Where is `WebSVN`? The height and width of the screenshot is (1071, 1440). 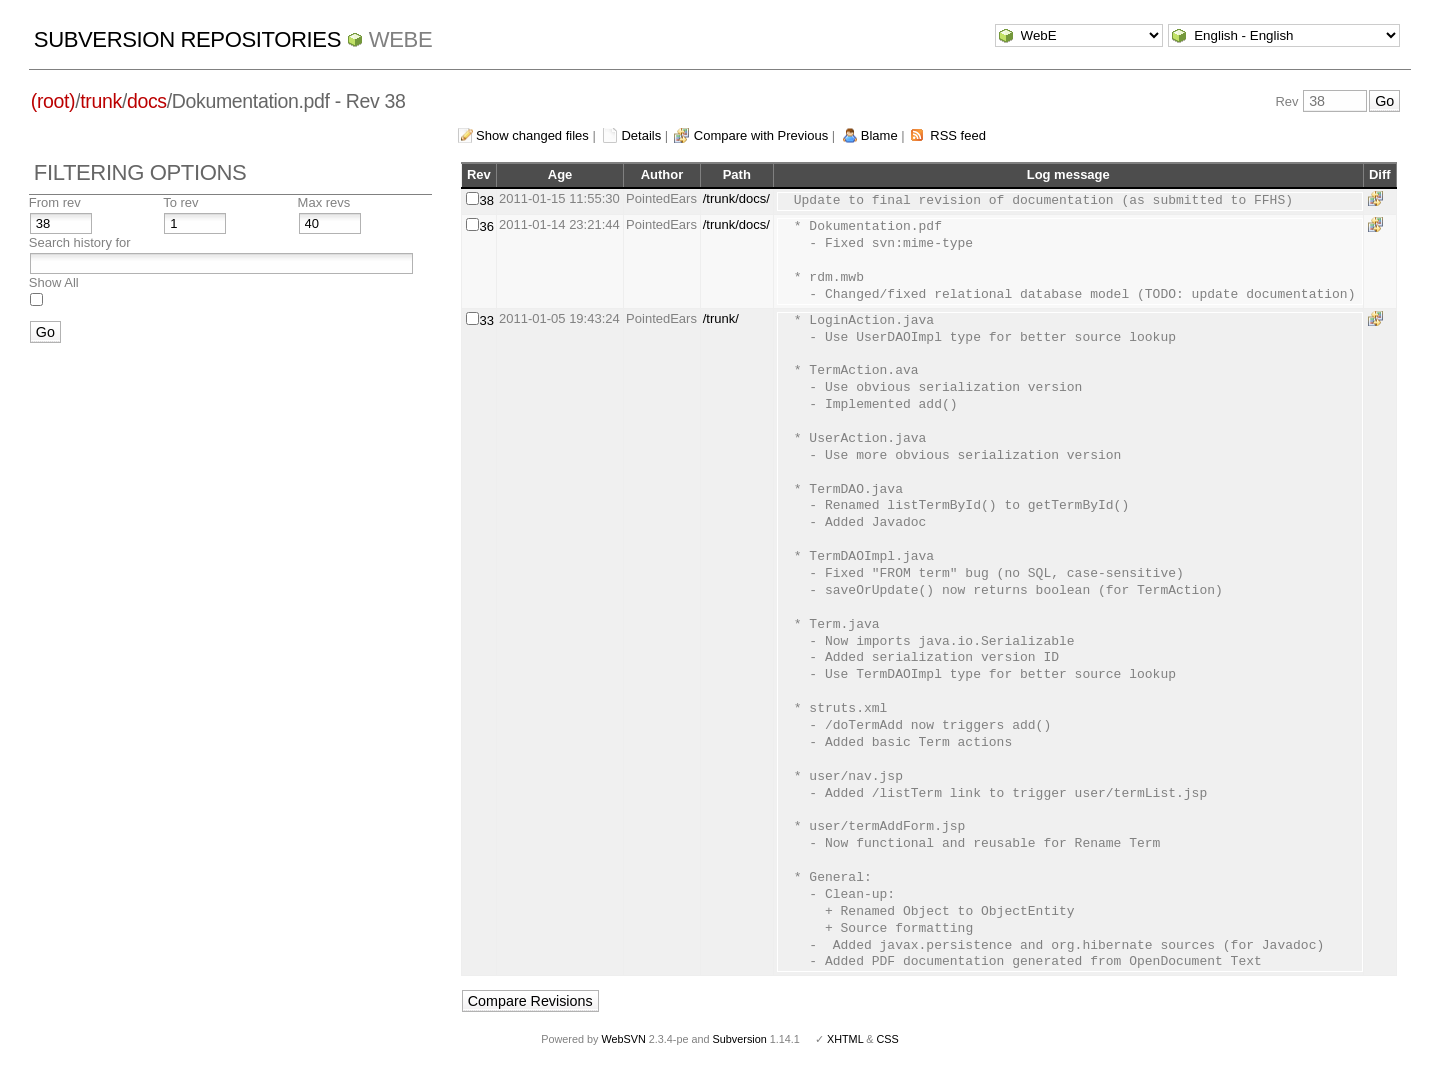
WebSVN is located at coordinates (623, 1039).